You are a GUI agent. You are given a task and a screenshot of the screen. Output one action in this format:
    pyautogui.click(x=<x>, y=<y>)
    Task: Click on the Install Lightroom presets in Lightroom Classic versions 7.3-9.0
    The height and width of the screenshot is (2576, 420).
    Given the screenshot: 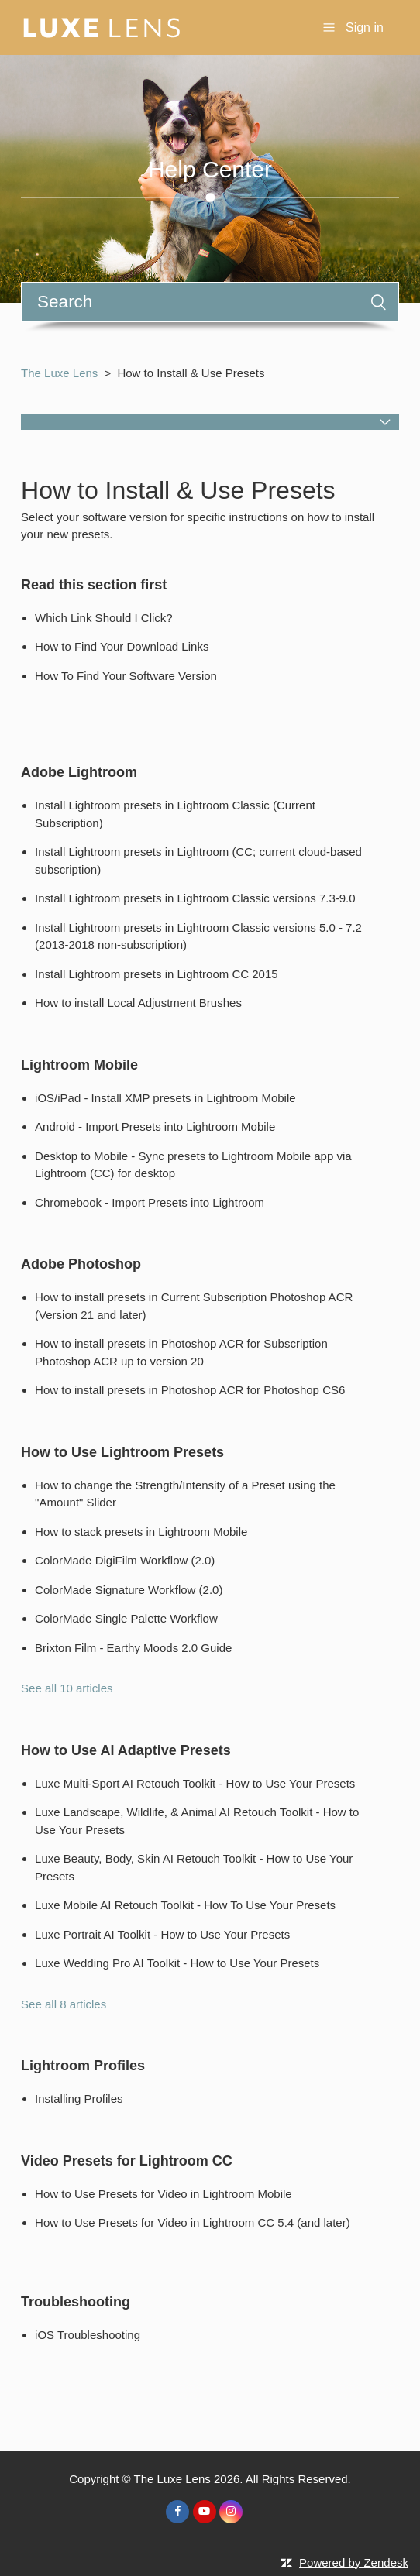 What is the action you would take?
    pyautogui.click(x=195, y=898)
    